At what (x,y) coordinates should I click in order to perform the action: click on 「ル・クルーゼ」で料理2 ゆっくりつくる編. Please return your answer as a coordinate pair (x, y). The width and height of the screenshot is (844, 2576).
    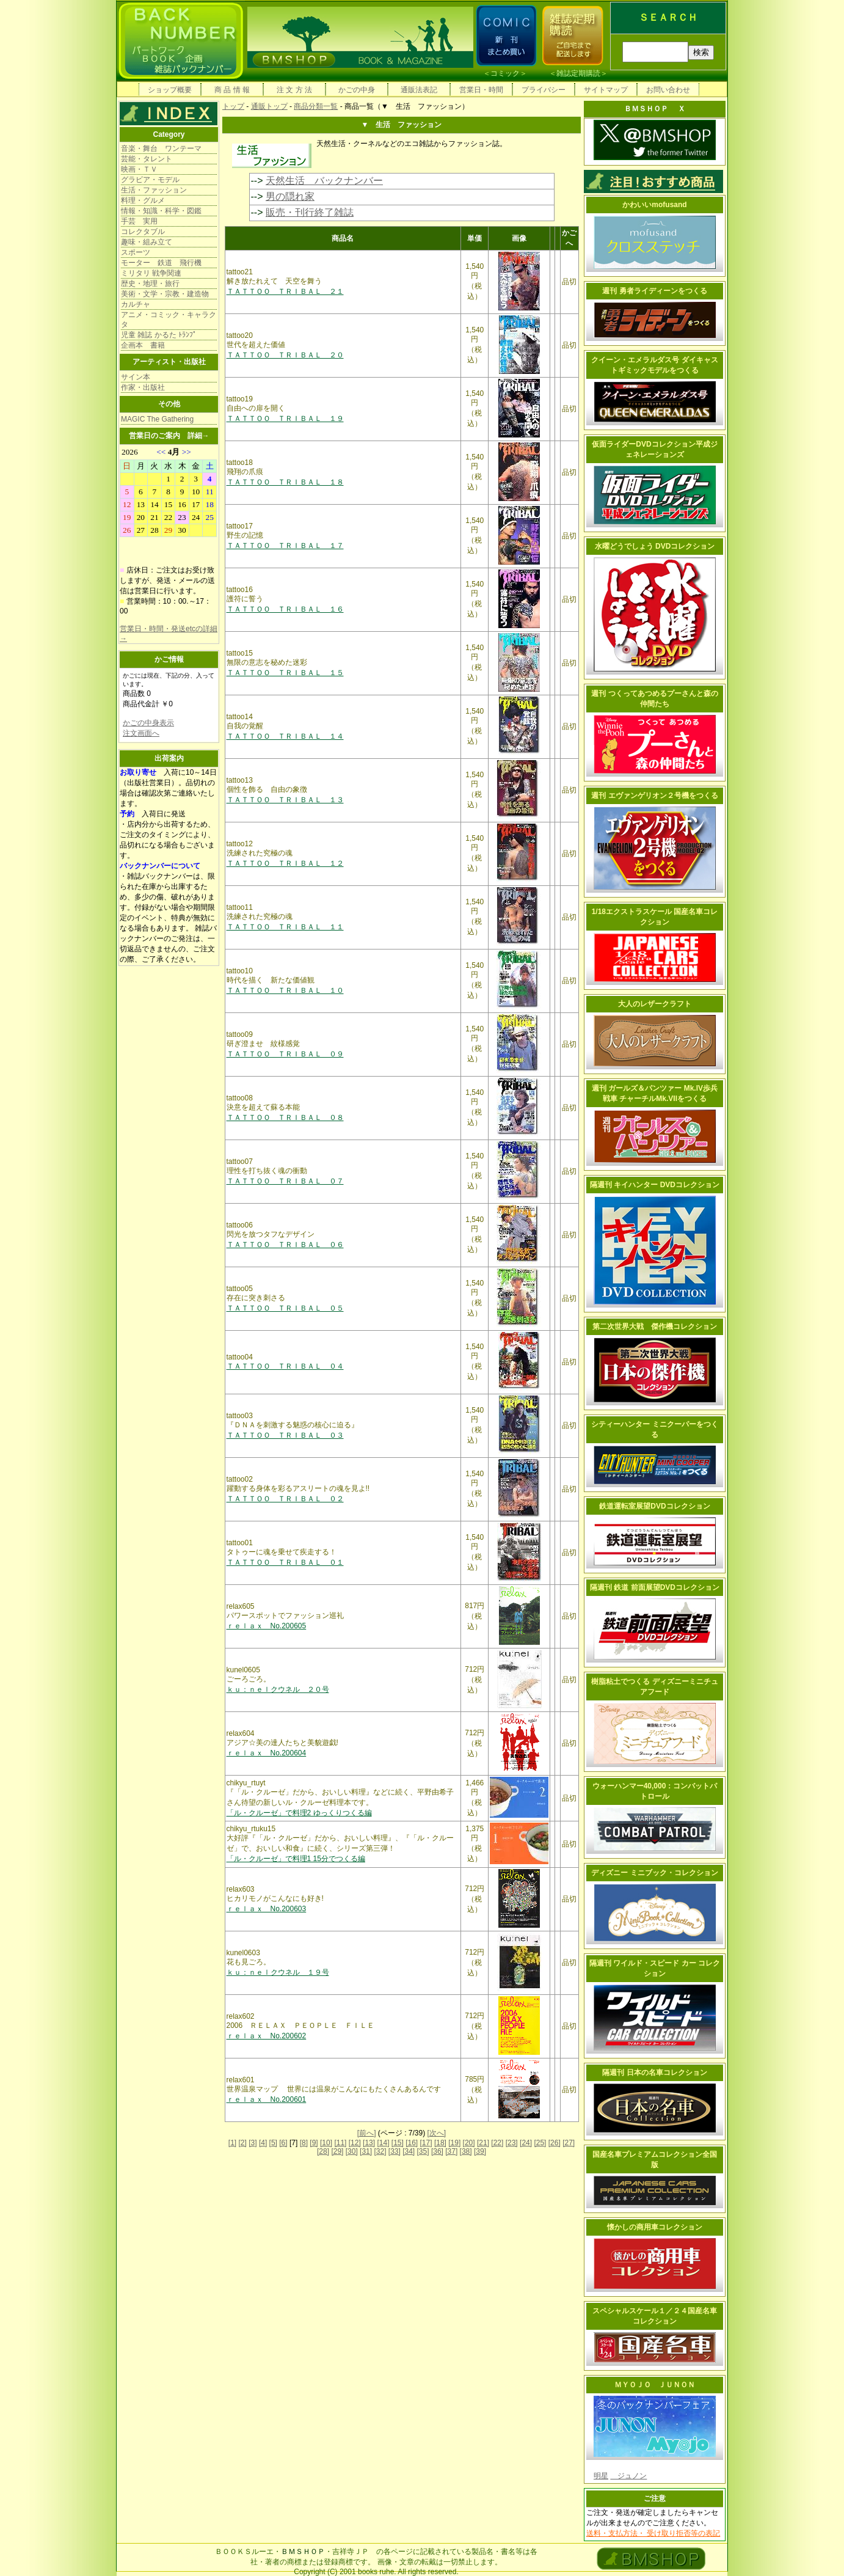
    Looking at the image, I should click on (299, 1813).